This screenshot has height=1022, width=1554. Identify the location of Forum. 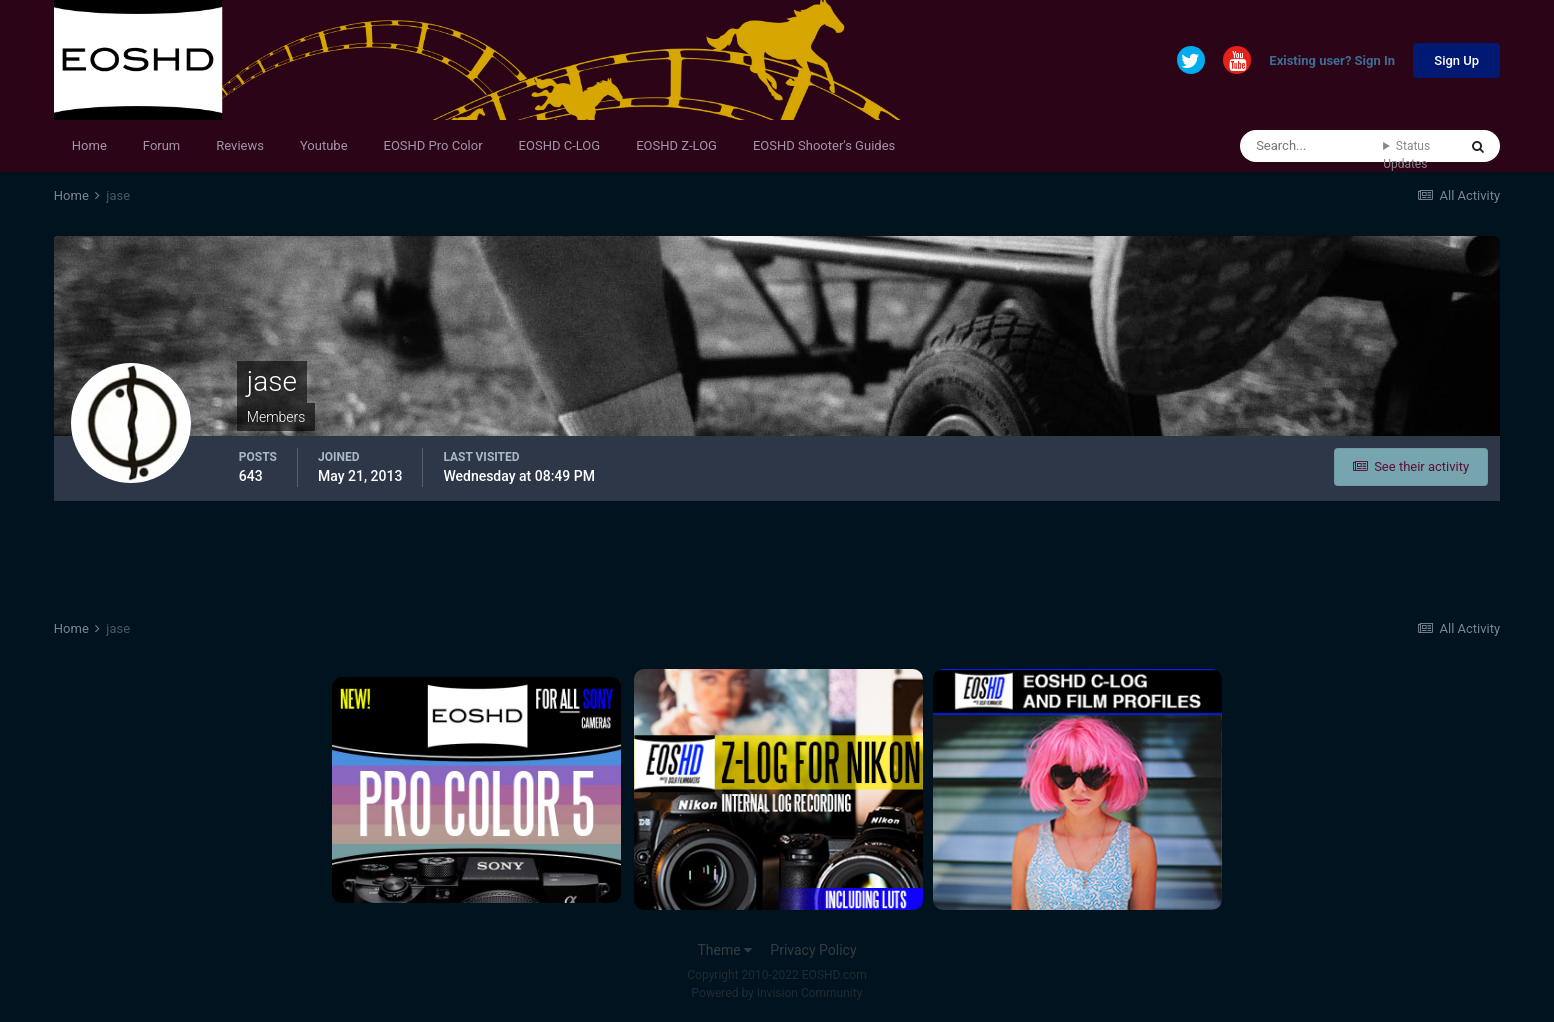
(161, 145).